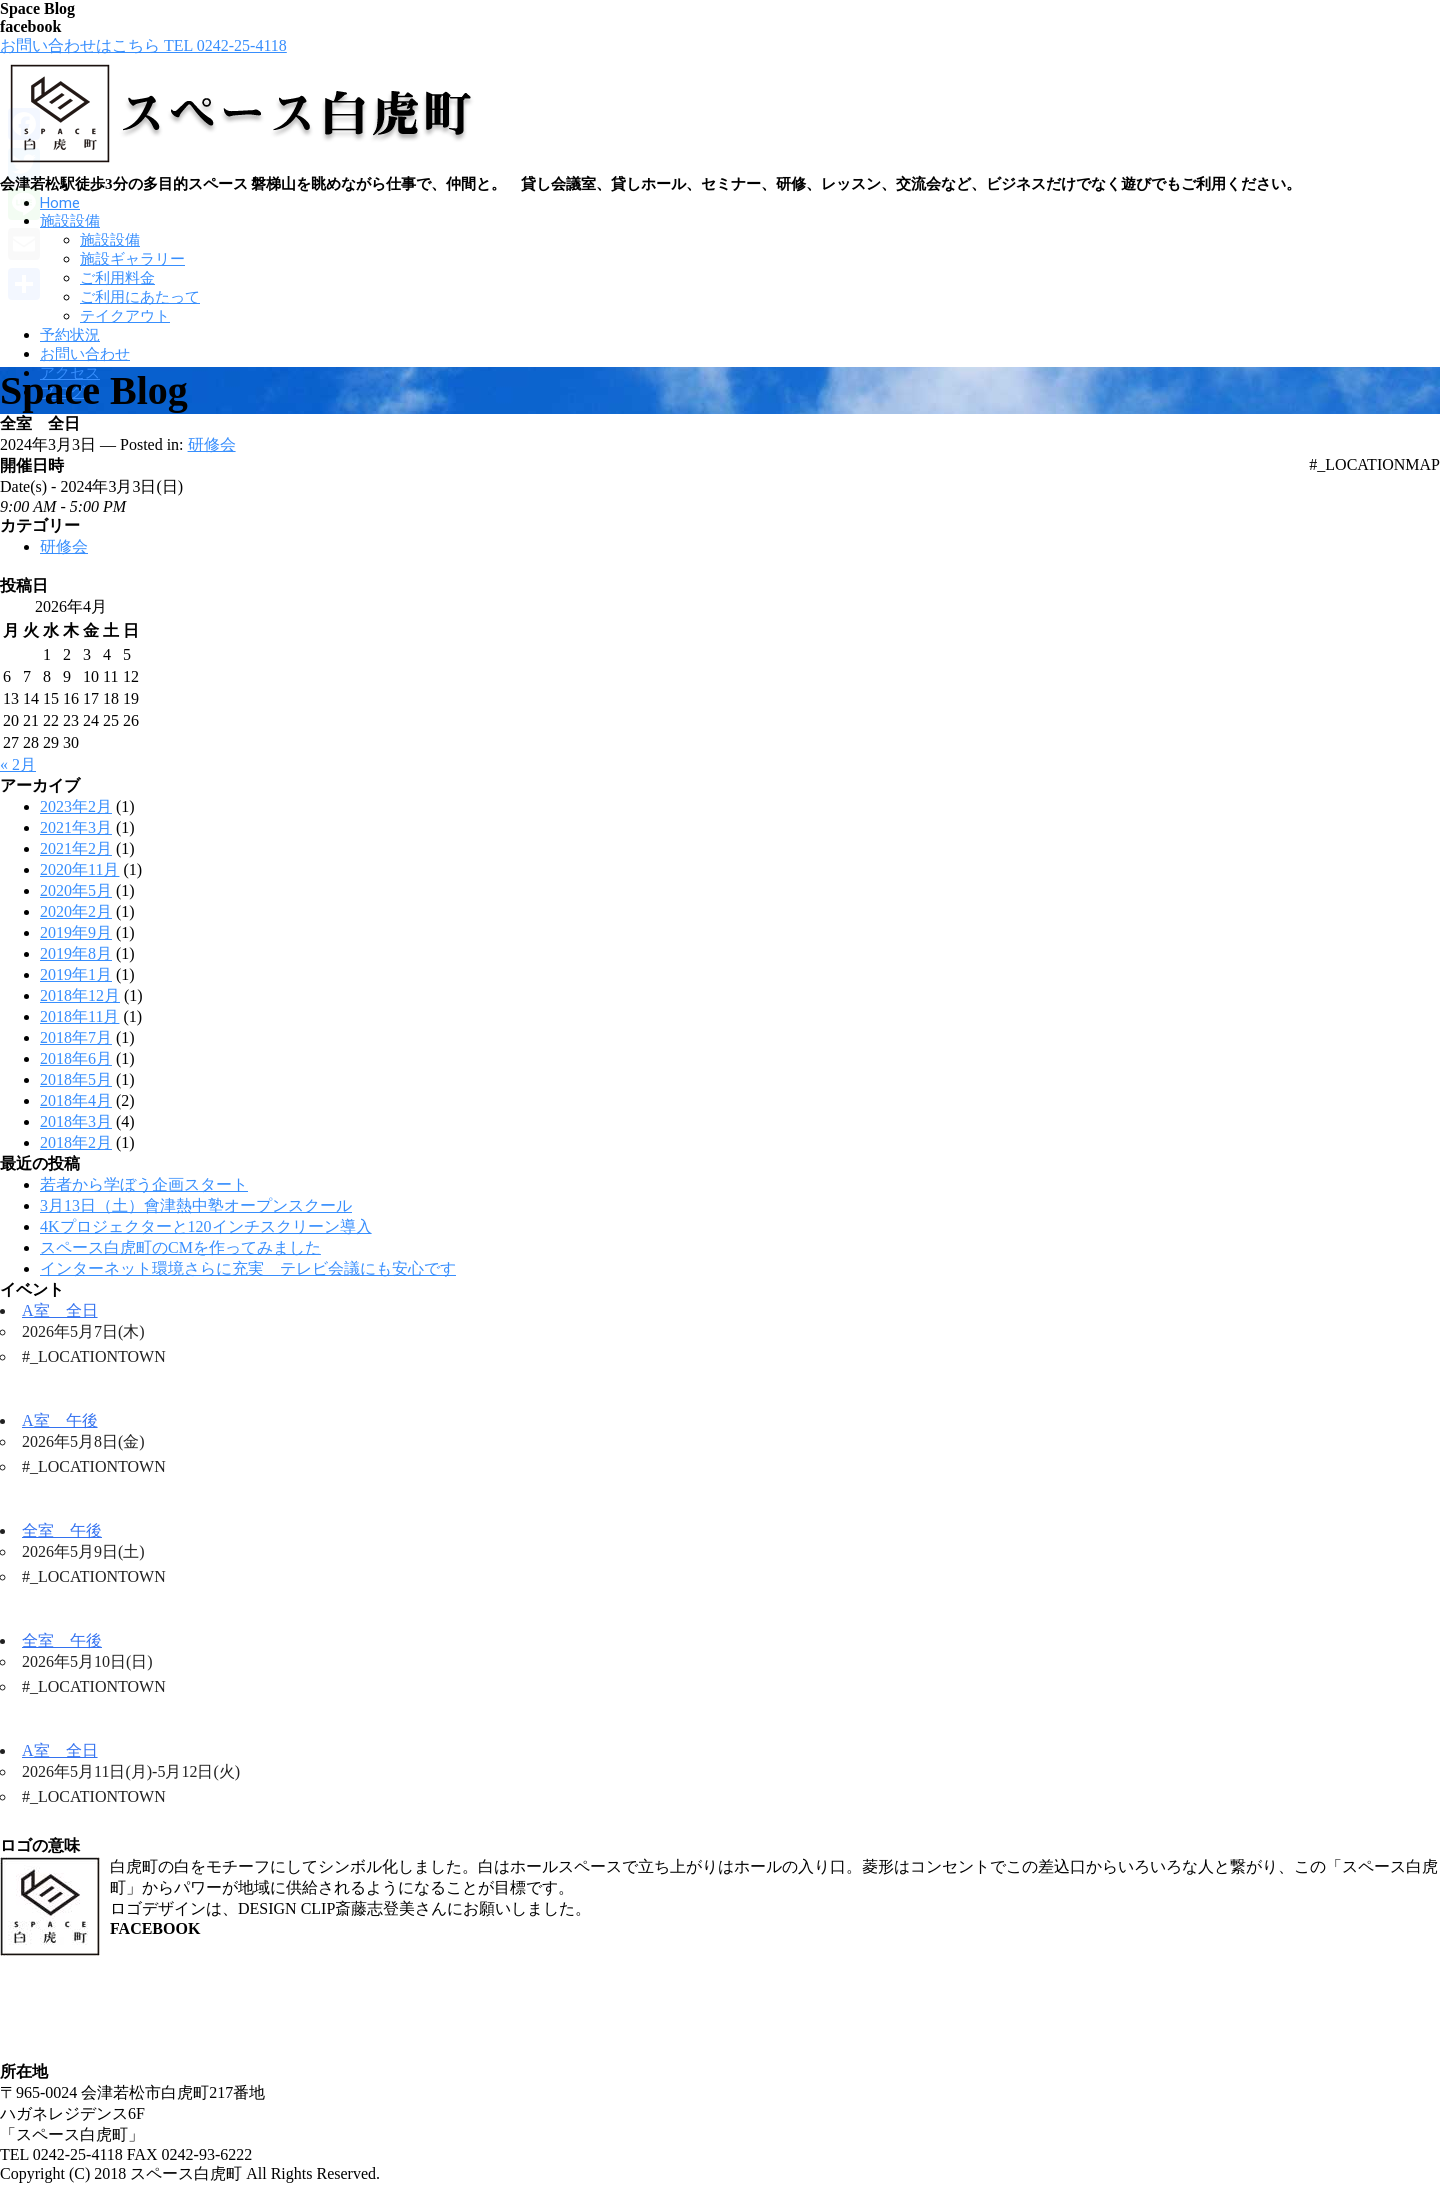  Describe the element at coordinates (196, 1205) in the screenshot. I see `3月13日（土）會津熱中塾オープンスクール` at that location.